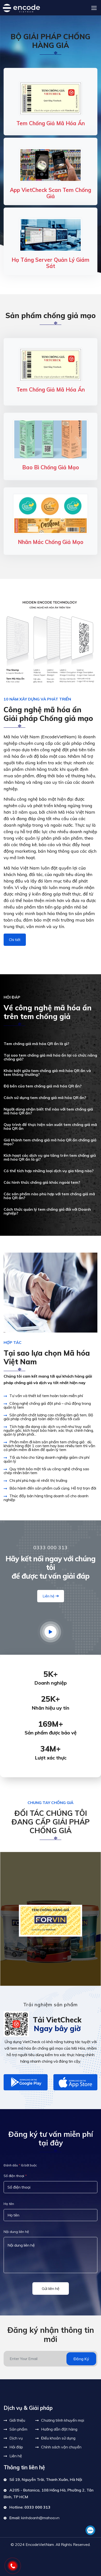  What do you see at coordinates (43, 1086) in the screenshot?
I see `Độ bền của tem chống giả mã hóa QR ẩn?` at bounding box center [43, 1086].